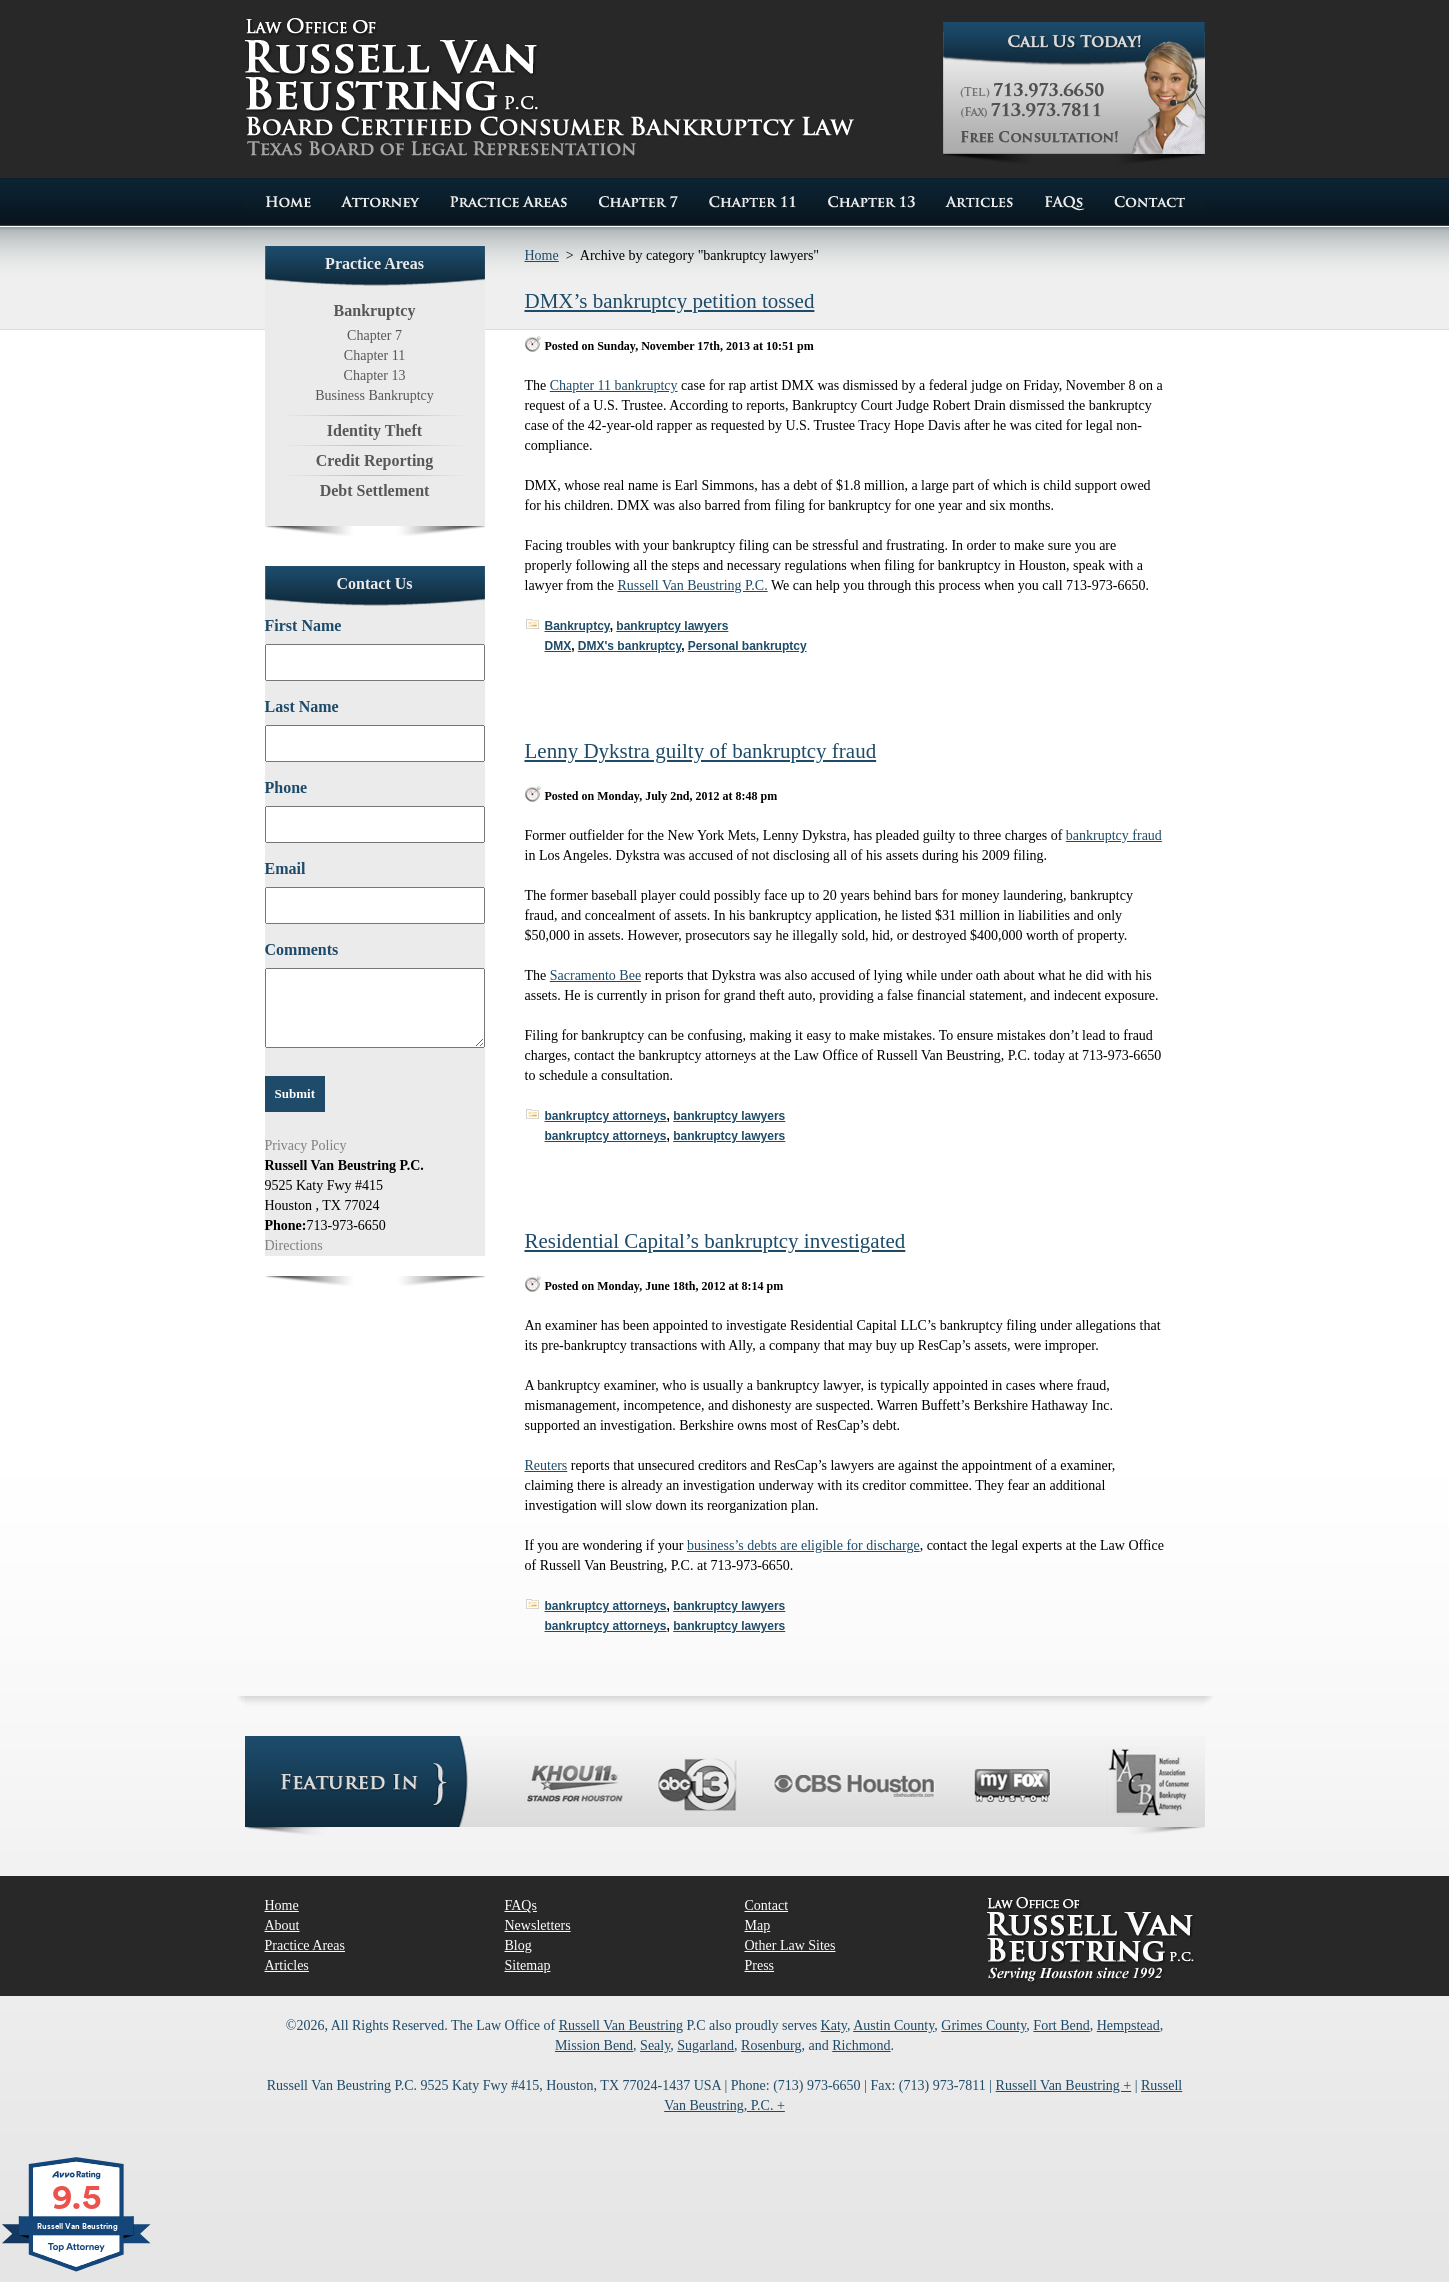 The image size is (1449, 2282). What do you see at coordinates (521, 1905) in the screenshot?
I see `FAQs` at bounding box center [521, 1905].